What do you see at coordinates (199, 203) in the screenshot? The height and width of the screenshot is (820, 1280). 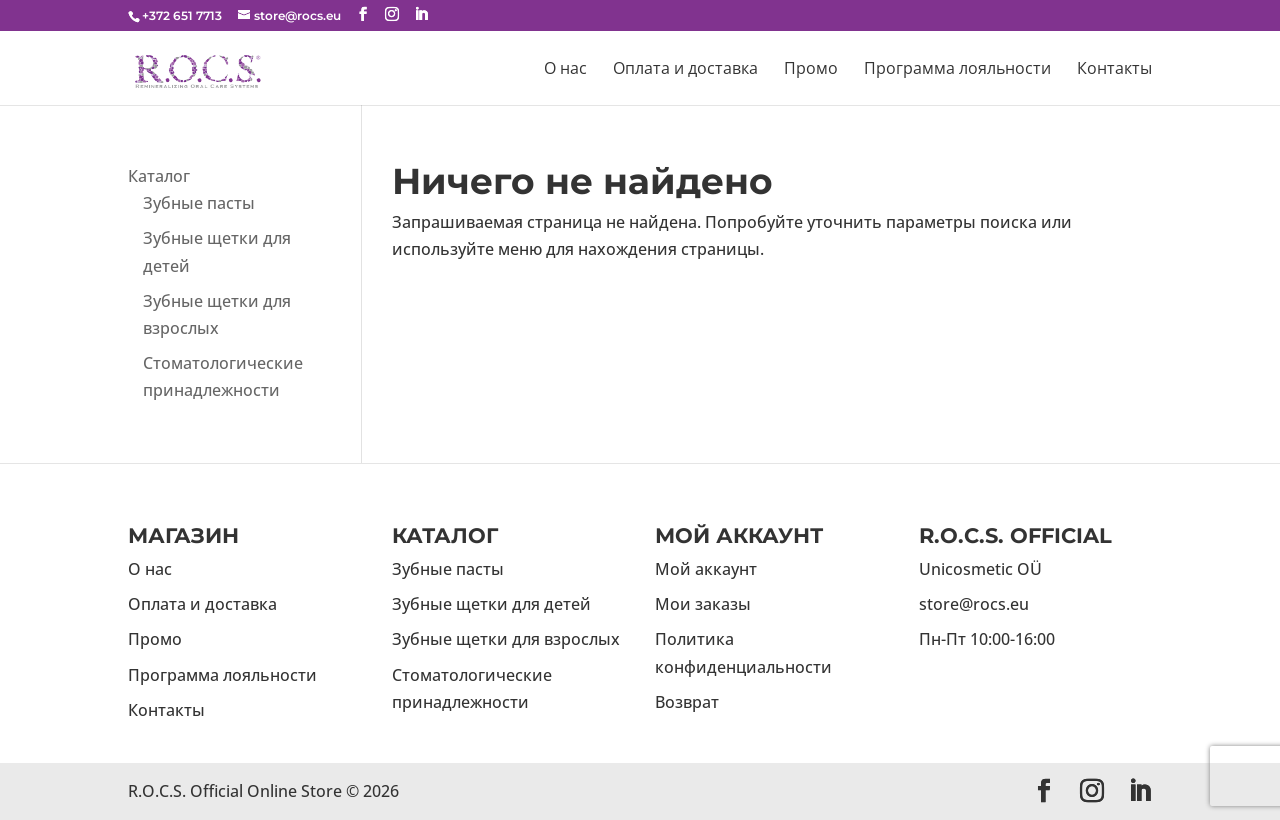 I see `Зубные пасты` at bounding box center [199, 203].